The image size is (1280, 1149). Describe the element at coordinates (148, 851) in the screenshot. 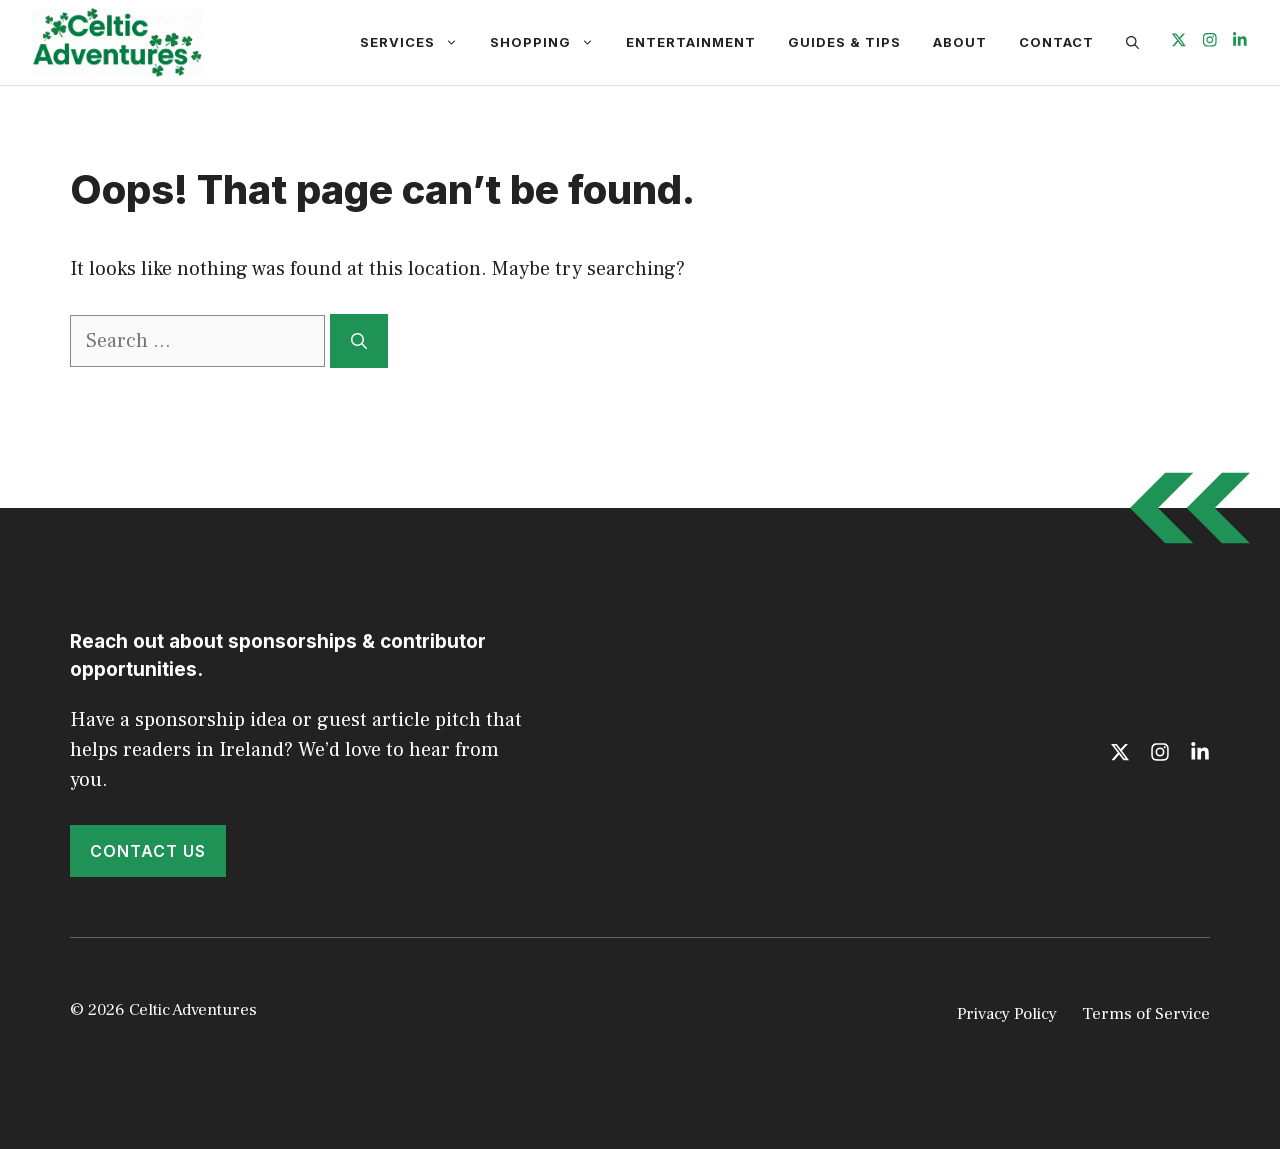

I see `Contact Us` at that location.